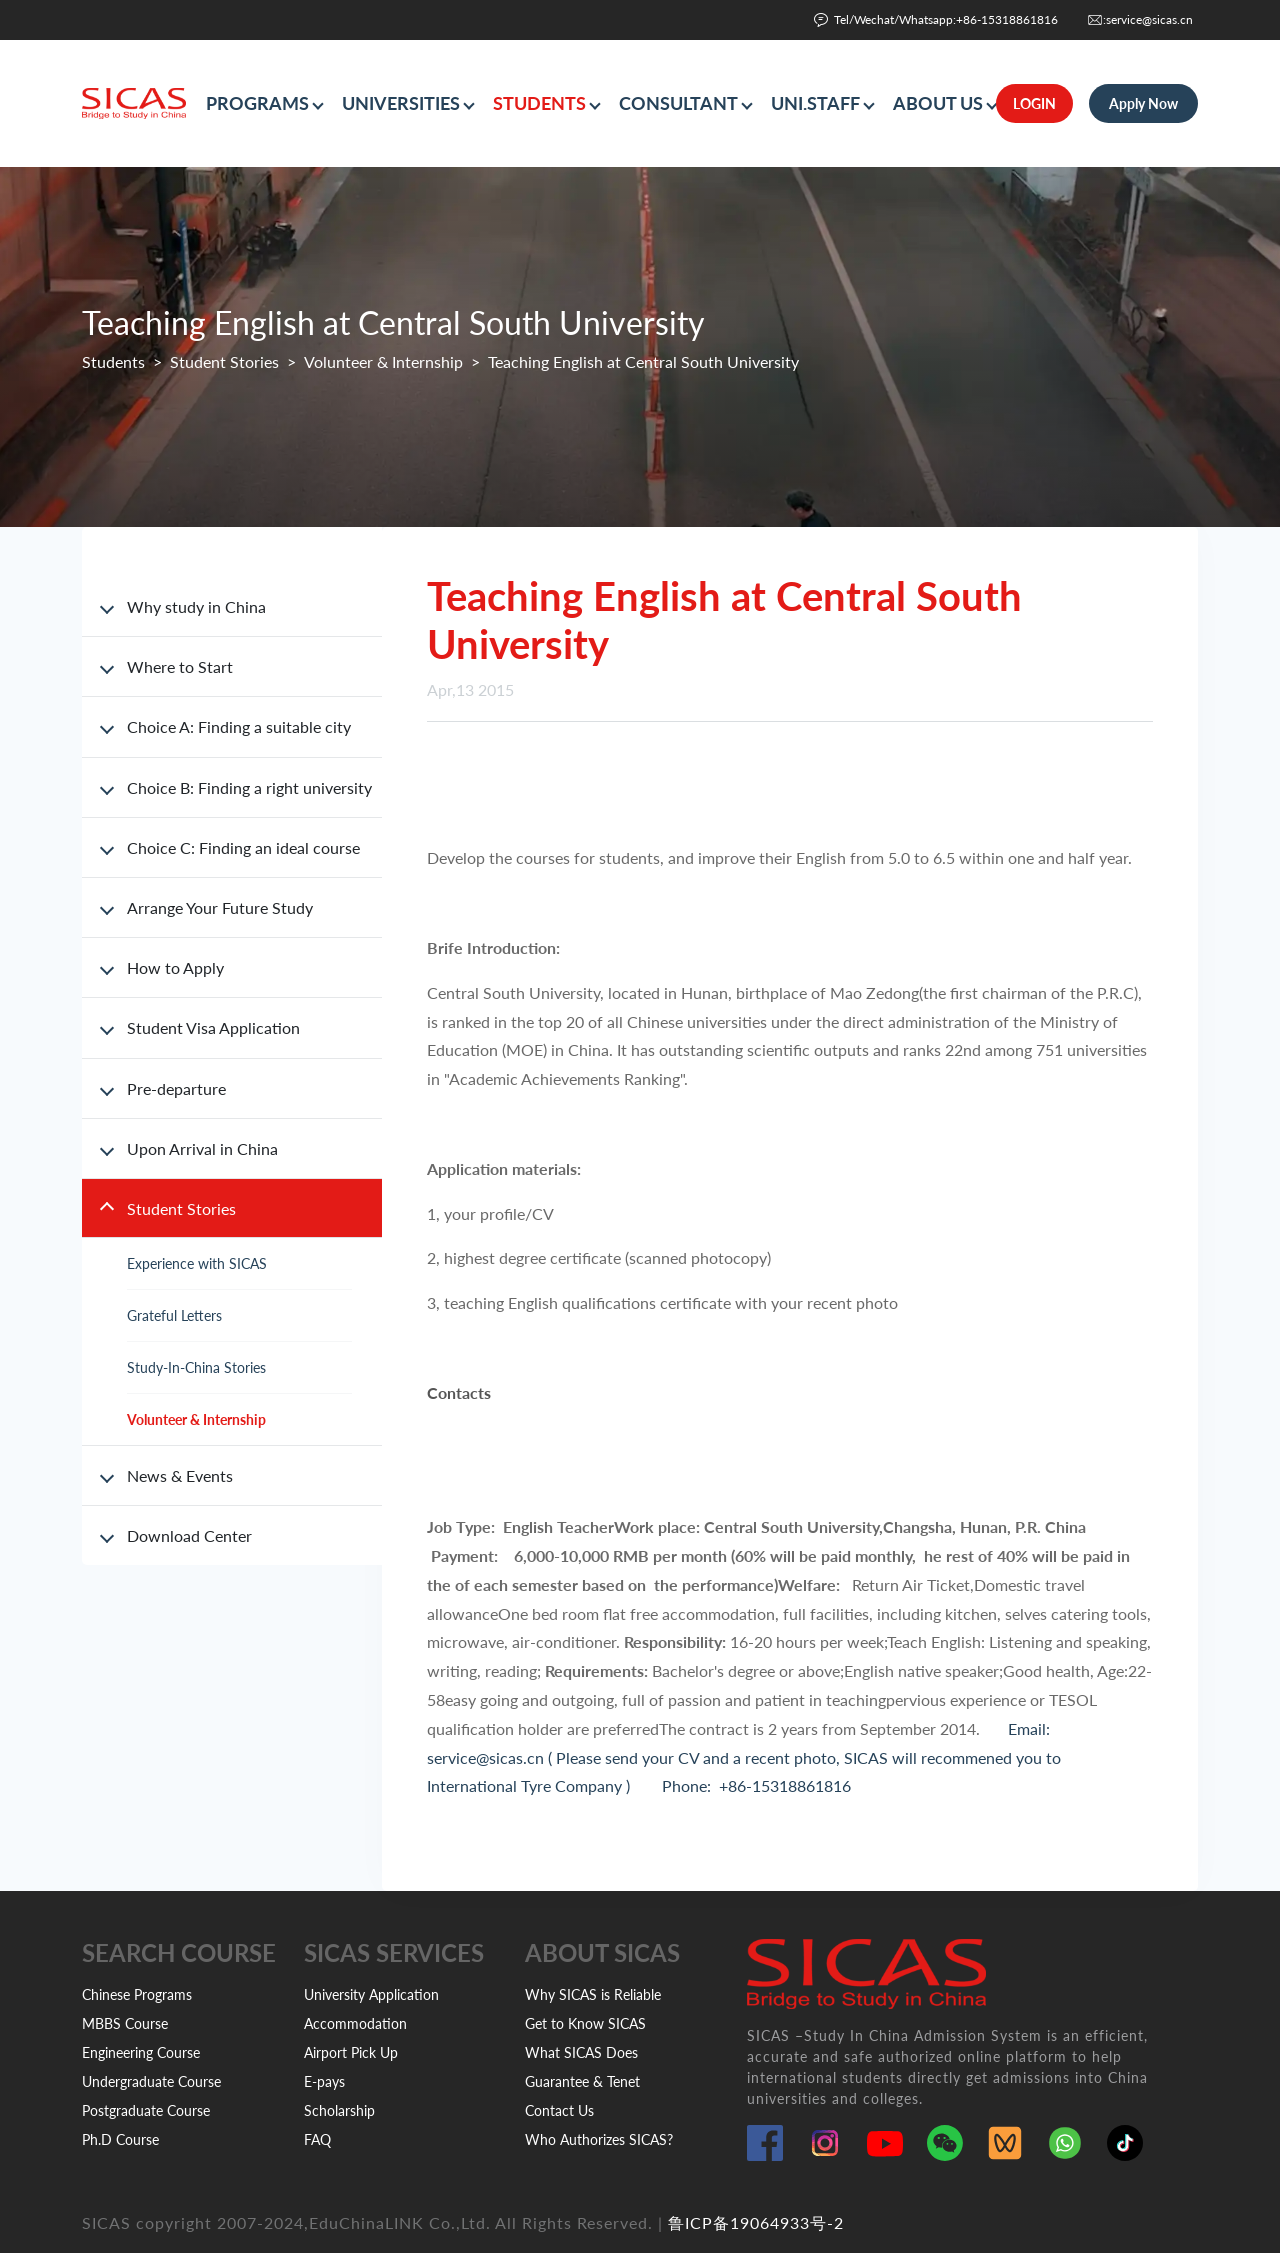 This screenshot has width=1280, height=2253. I want to click on Scholarship, so click(339, 2110).